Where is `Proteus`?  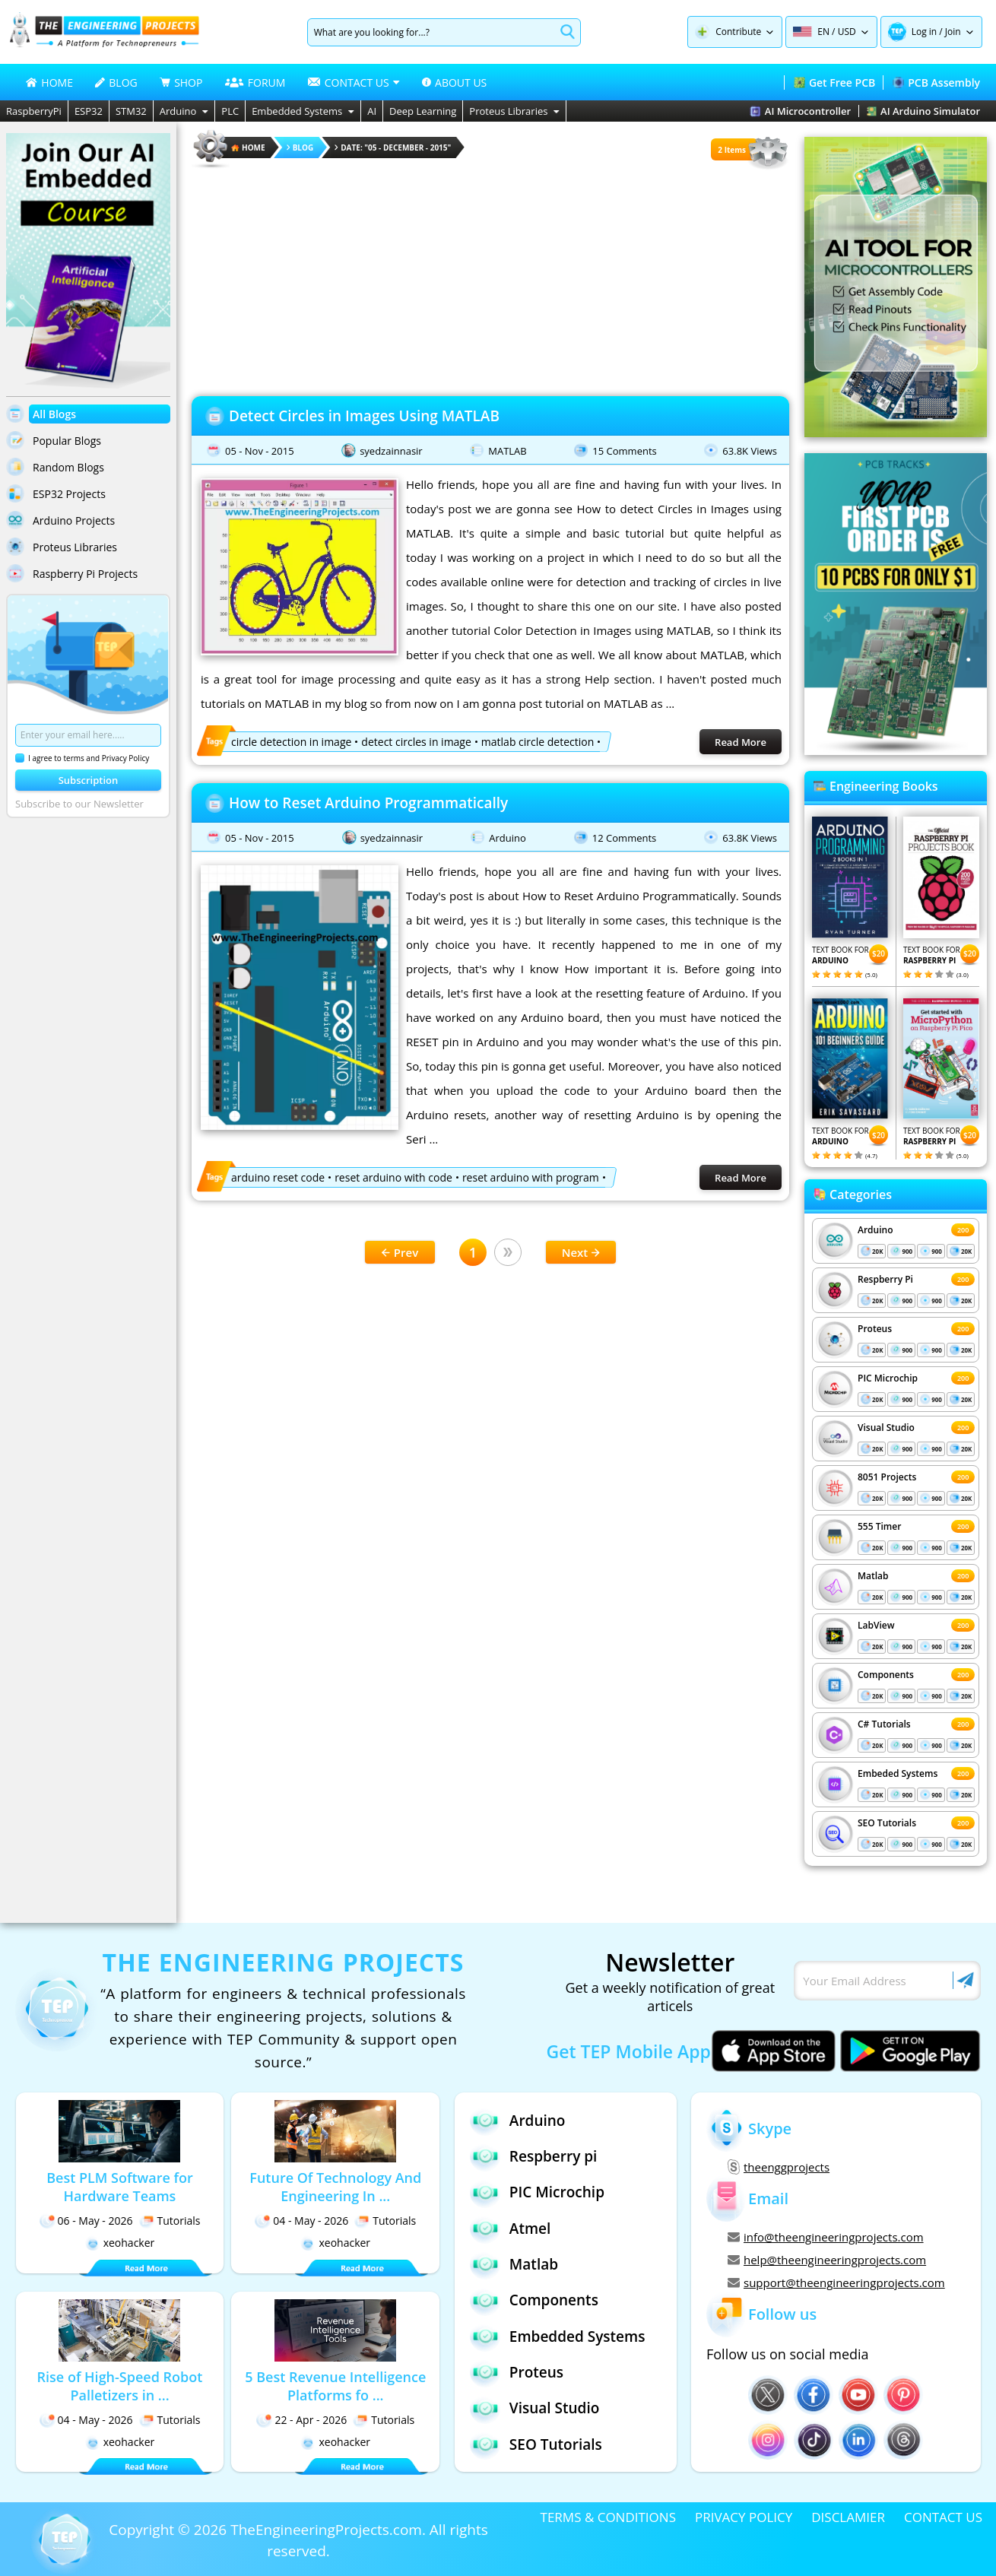 Proteus is located at coordinates (875, 1328).